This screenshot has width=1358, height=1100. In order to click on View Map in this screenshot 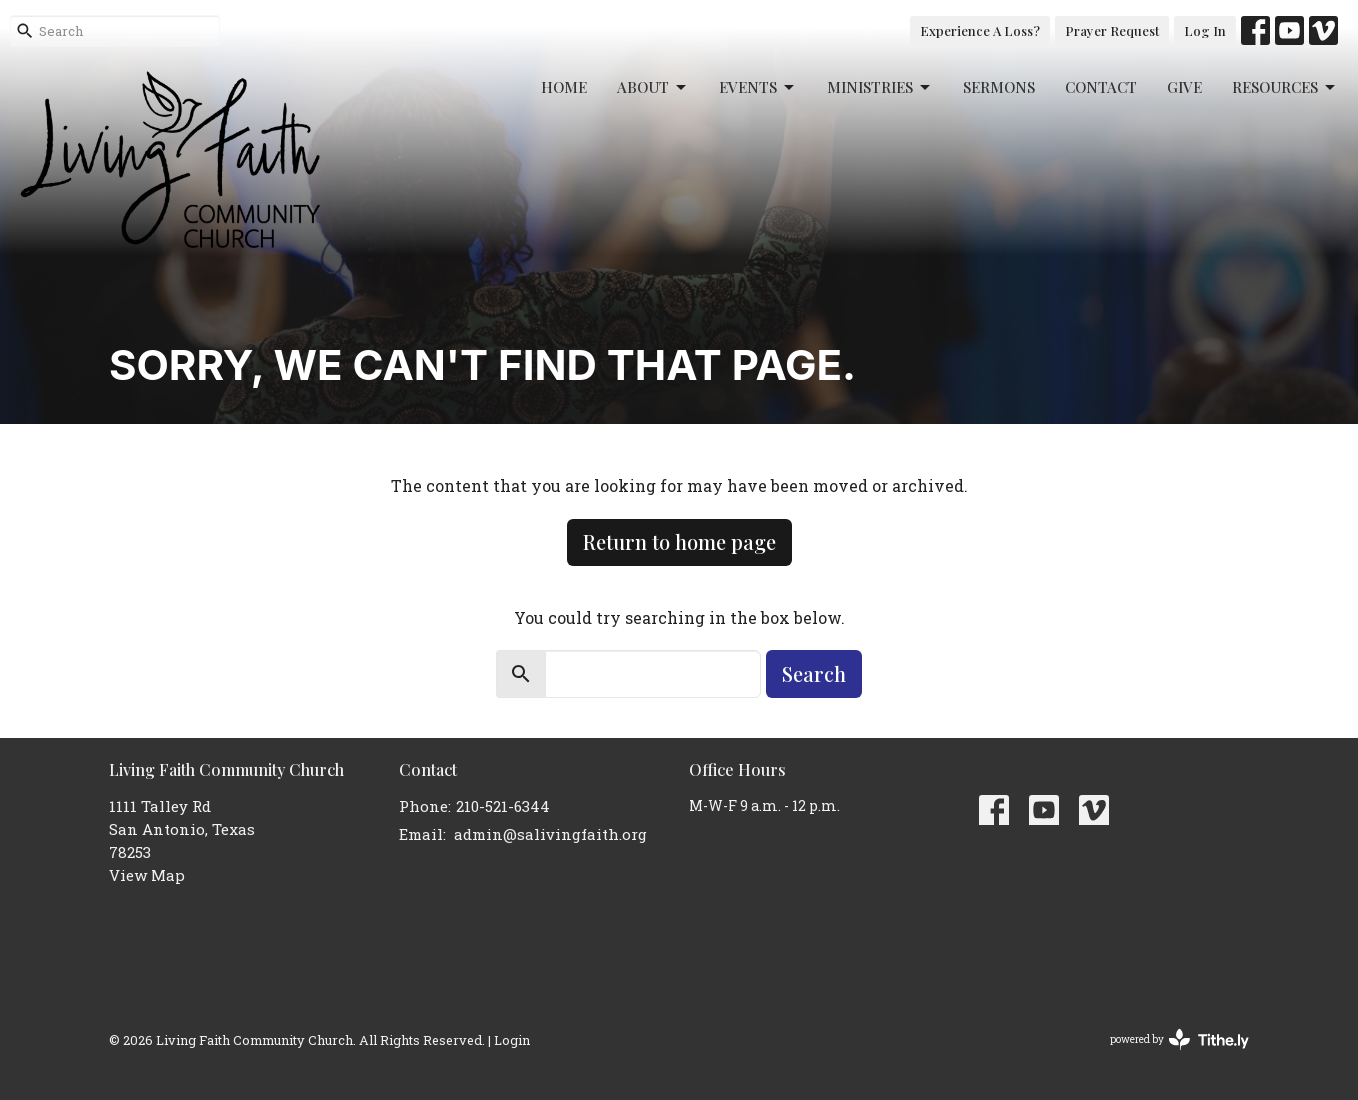, I will do `click(147, 875)`.